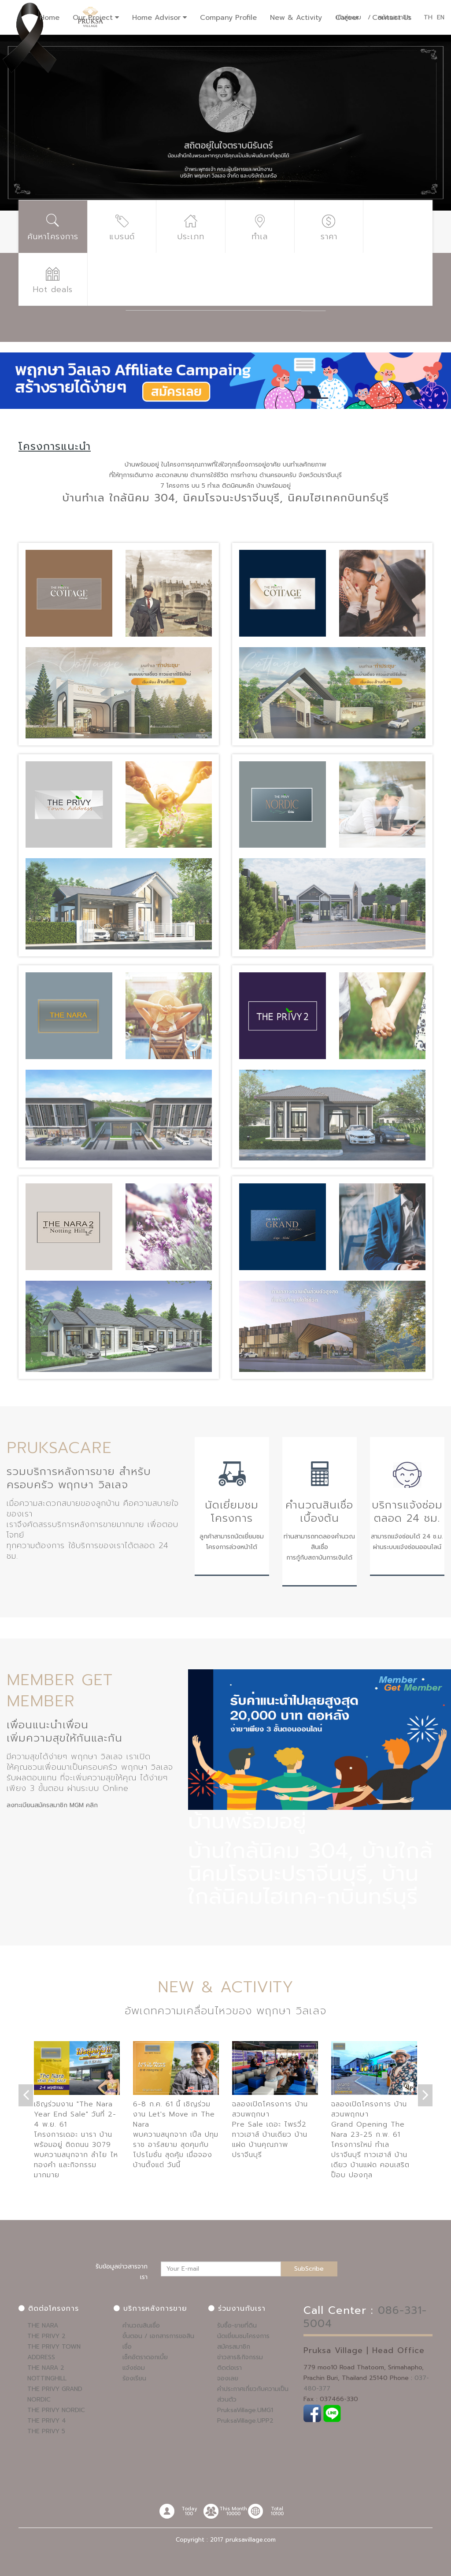 The width and height of the screenshot is (451, 2576). I want to click on Company Profile, so click(228, 17).